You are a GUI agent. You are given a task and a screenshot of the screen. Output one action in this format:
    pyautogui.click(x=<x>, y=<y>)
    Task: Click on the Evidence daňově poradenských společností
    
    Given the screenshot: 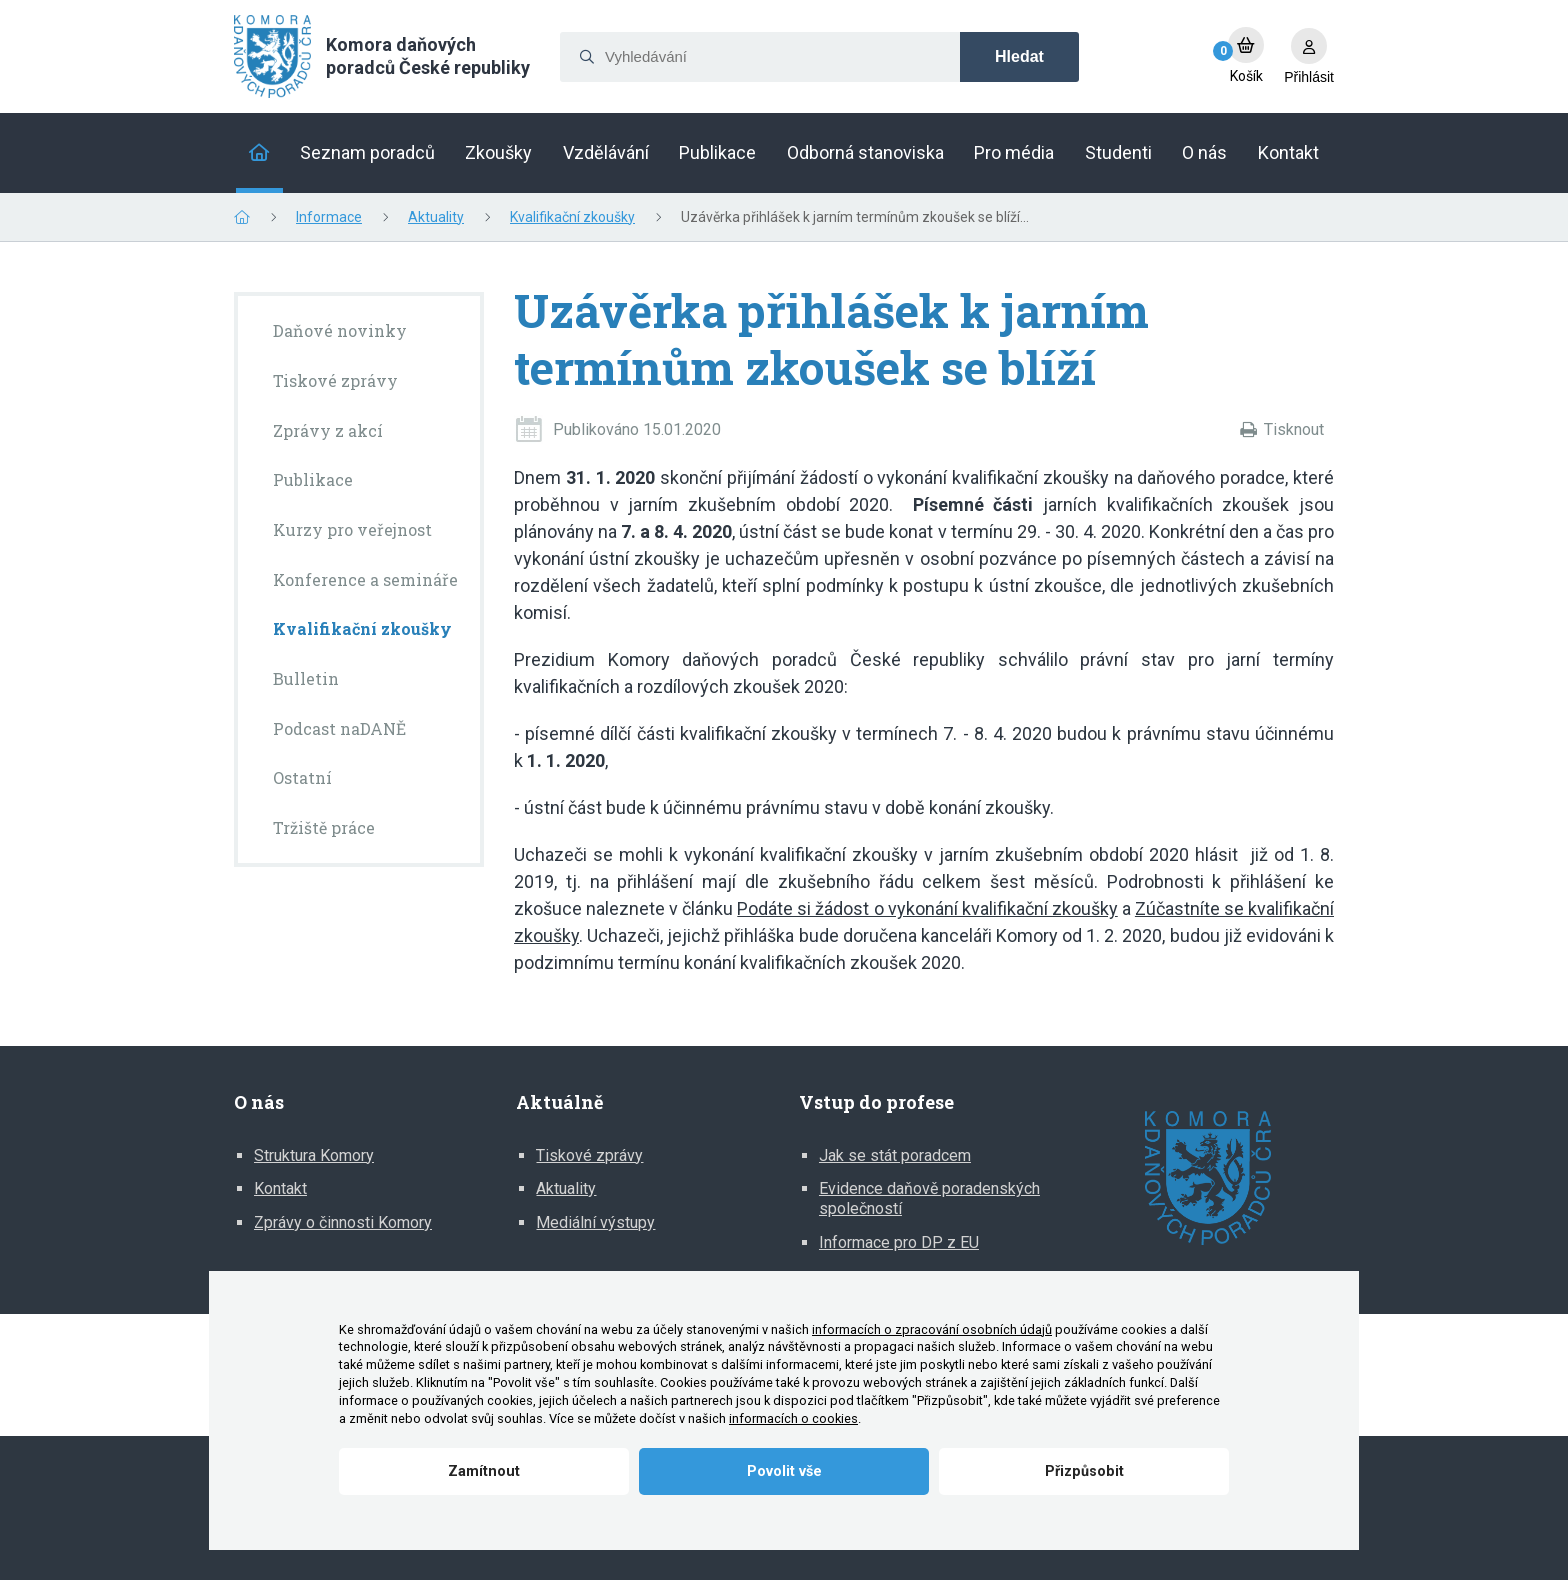 What is the action you would take?
    pyautogui.click(x=929, y=1198)
    